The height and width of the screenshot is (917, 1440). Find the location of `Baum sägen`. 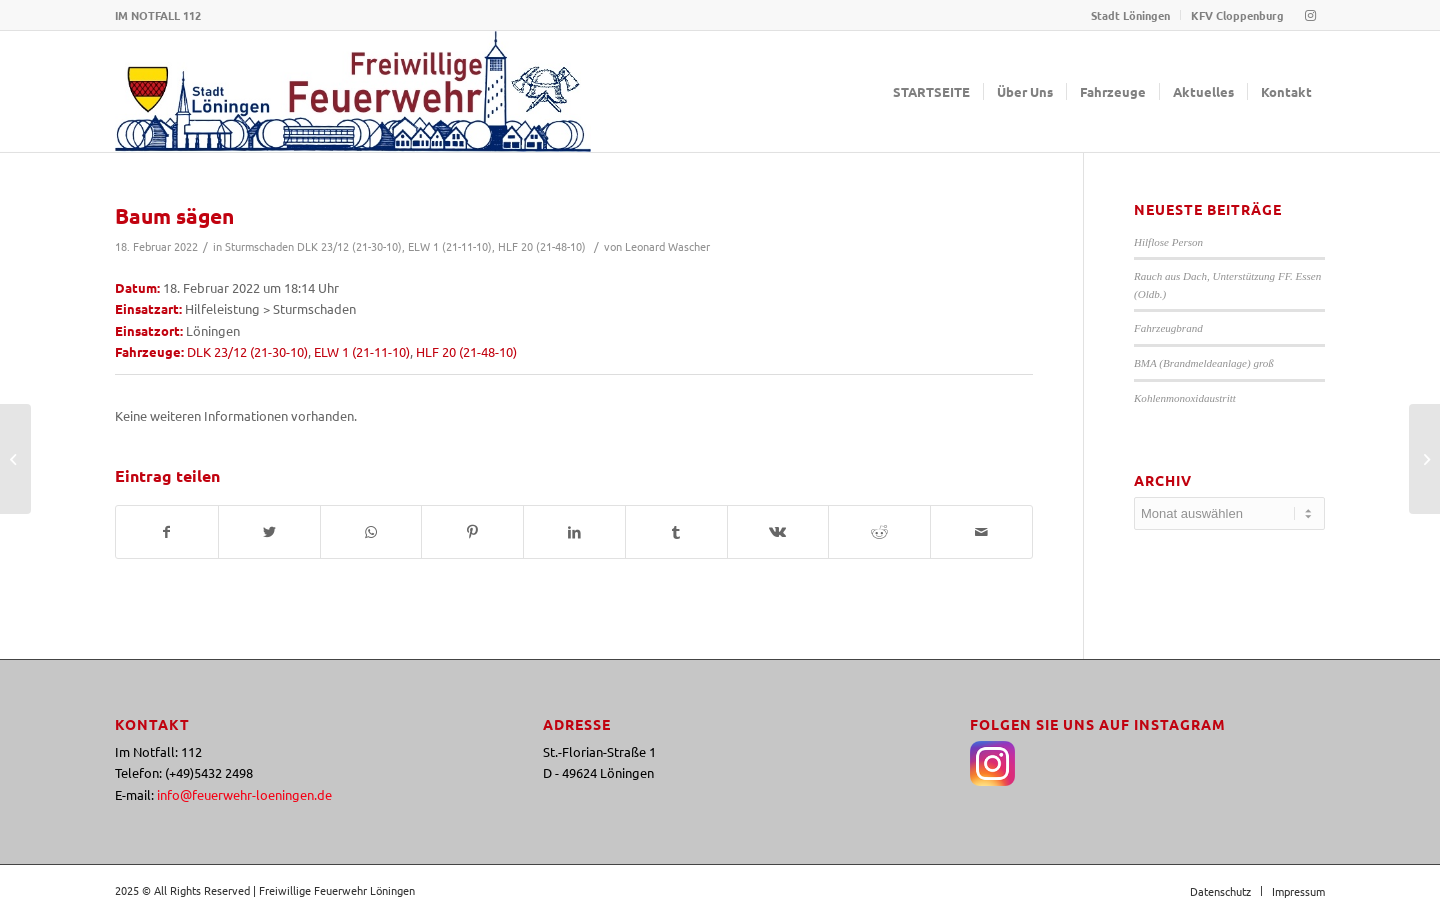

Baum sägen is located at coordinates (174, 215).